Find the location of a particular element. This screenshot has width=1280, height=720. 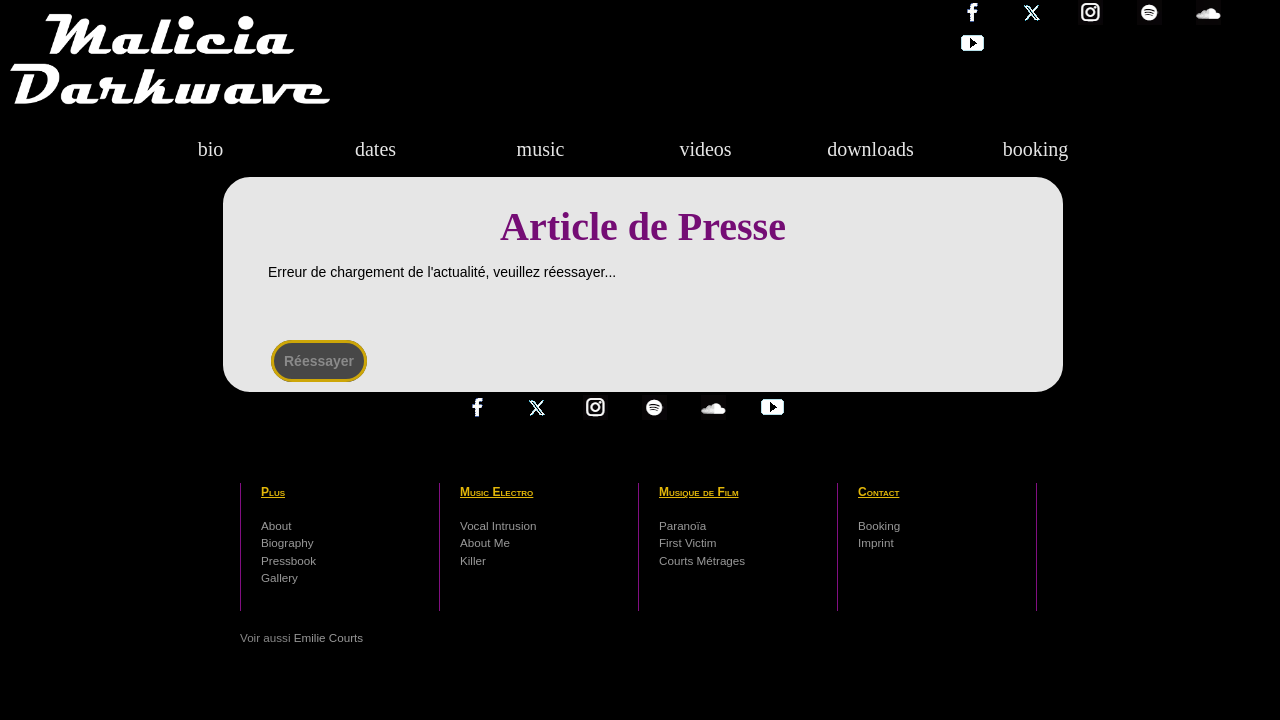

videos is located at coordinates (705, 149).